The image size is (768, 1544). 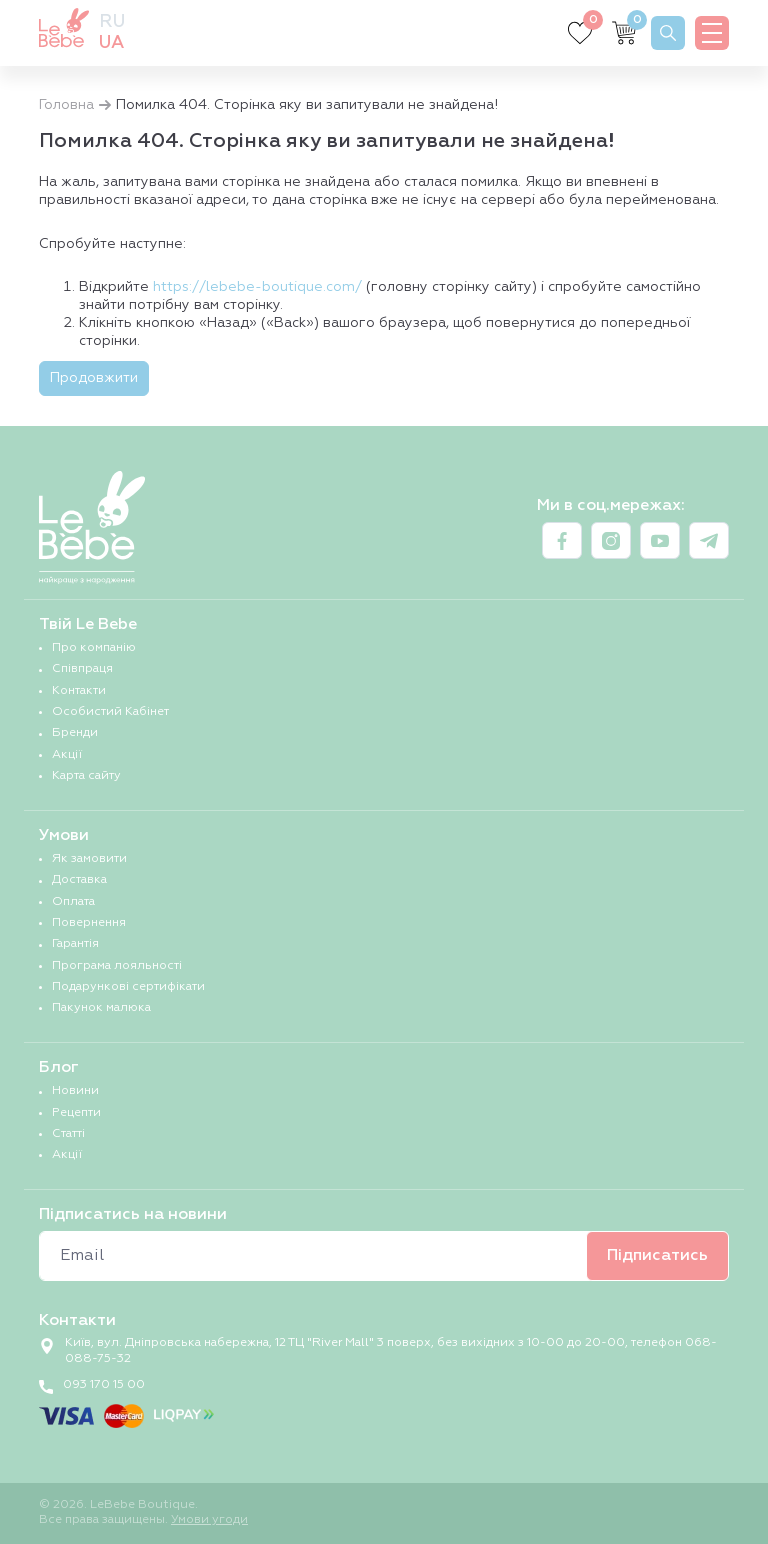 I want to click on Бренди, so click(x=75, y=733).